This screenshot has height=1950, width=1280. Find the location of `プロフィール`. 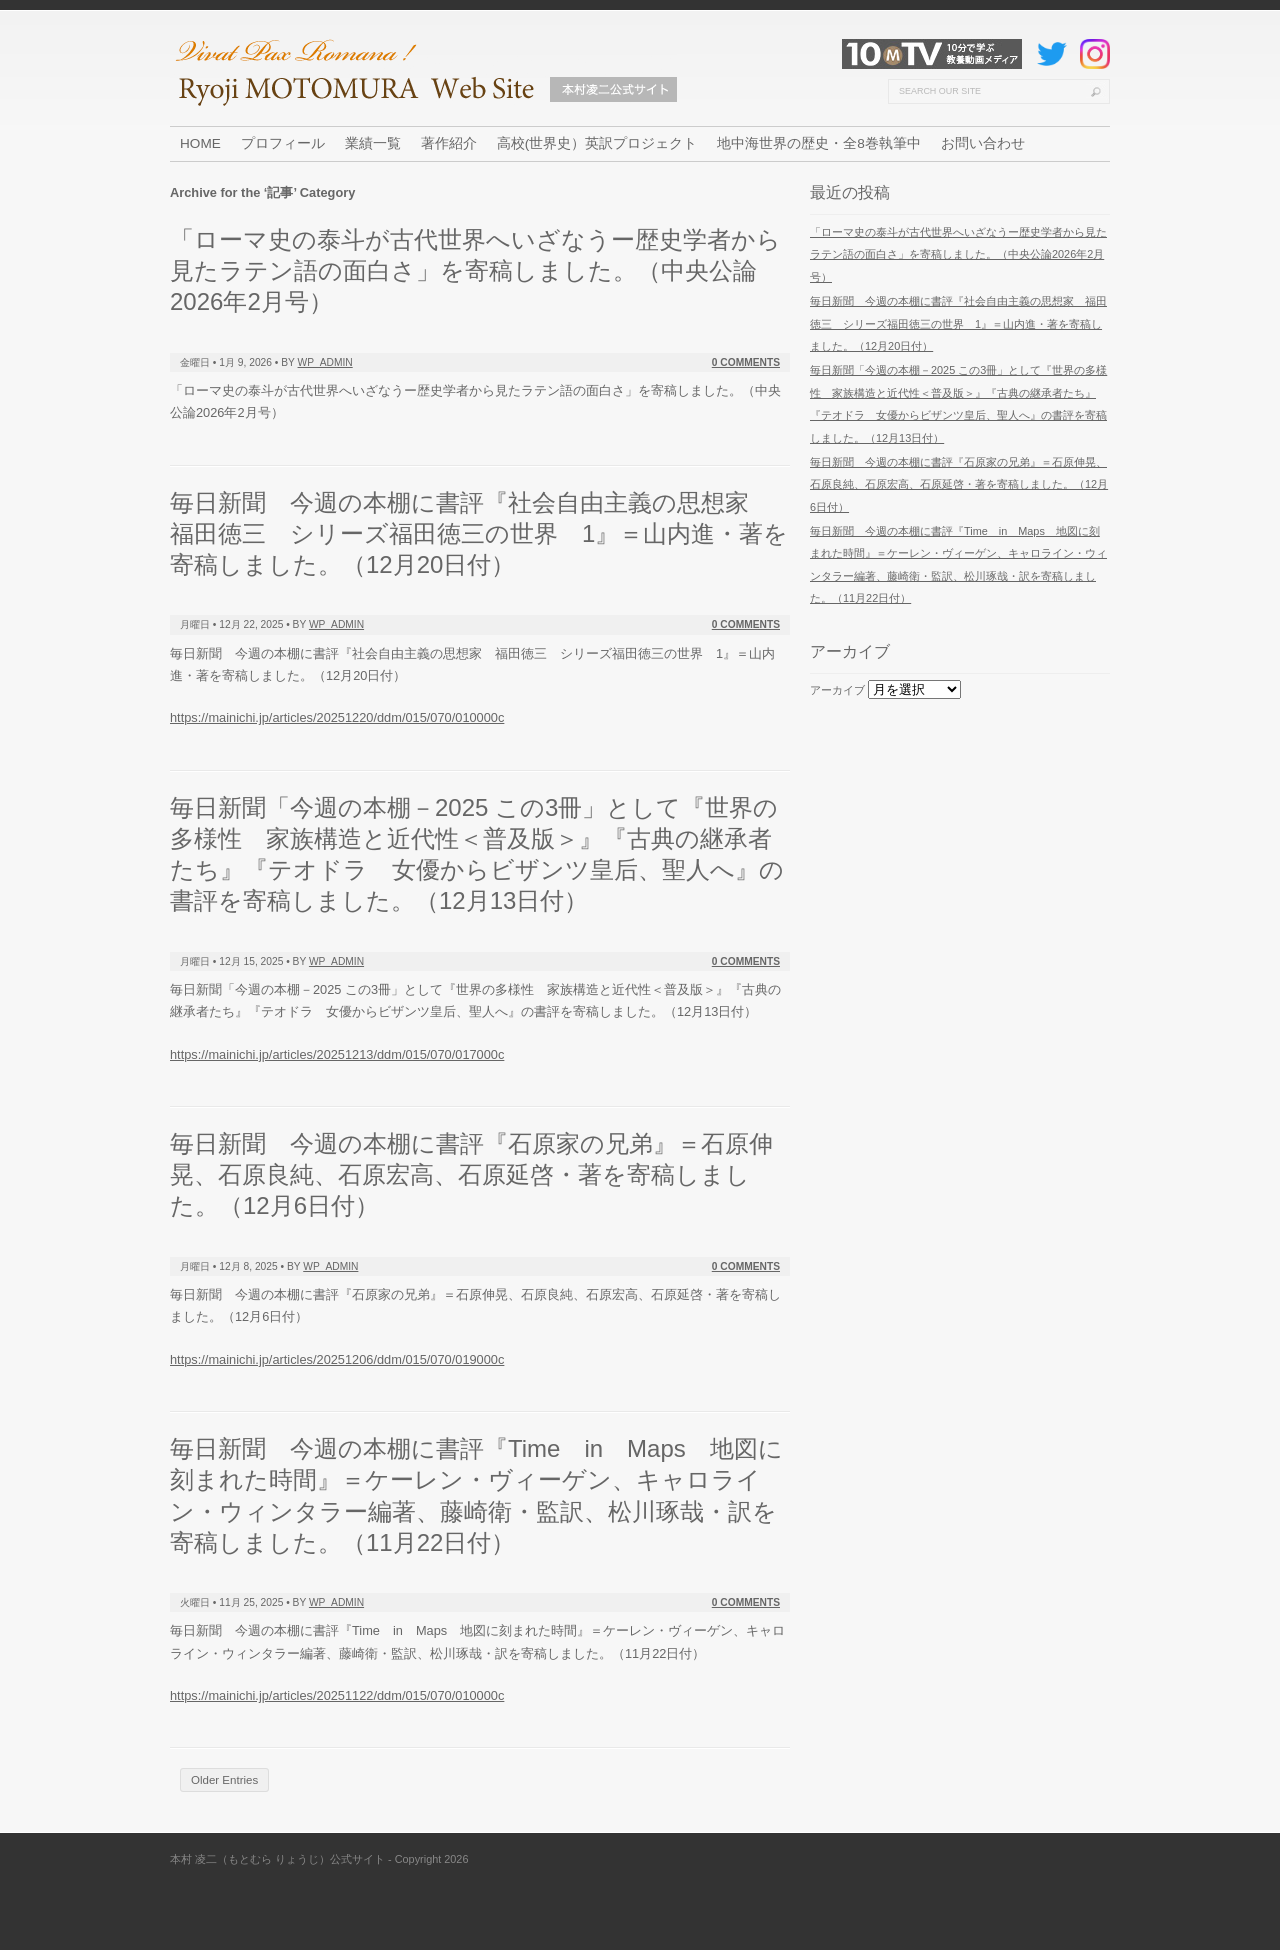

プロフィール is located at coordinates (283, 143).